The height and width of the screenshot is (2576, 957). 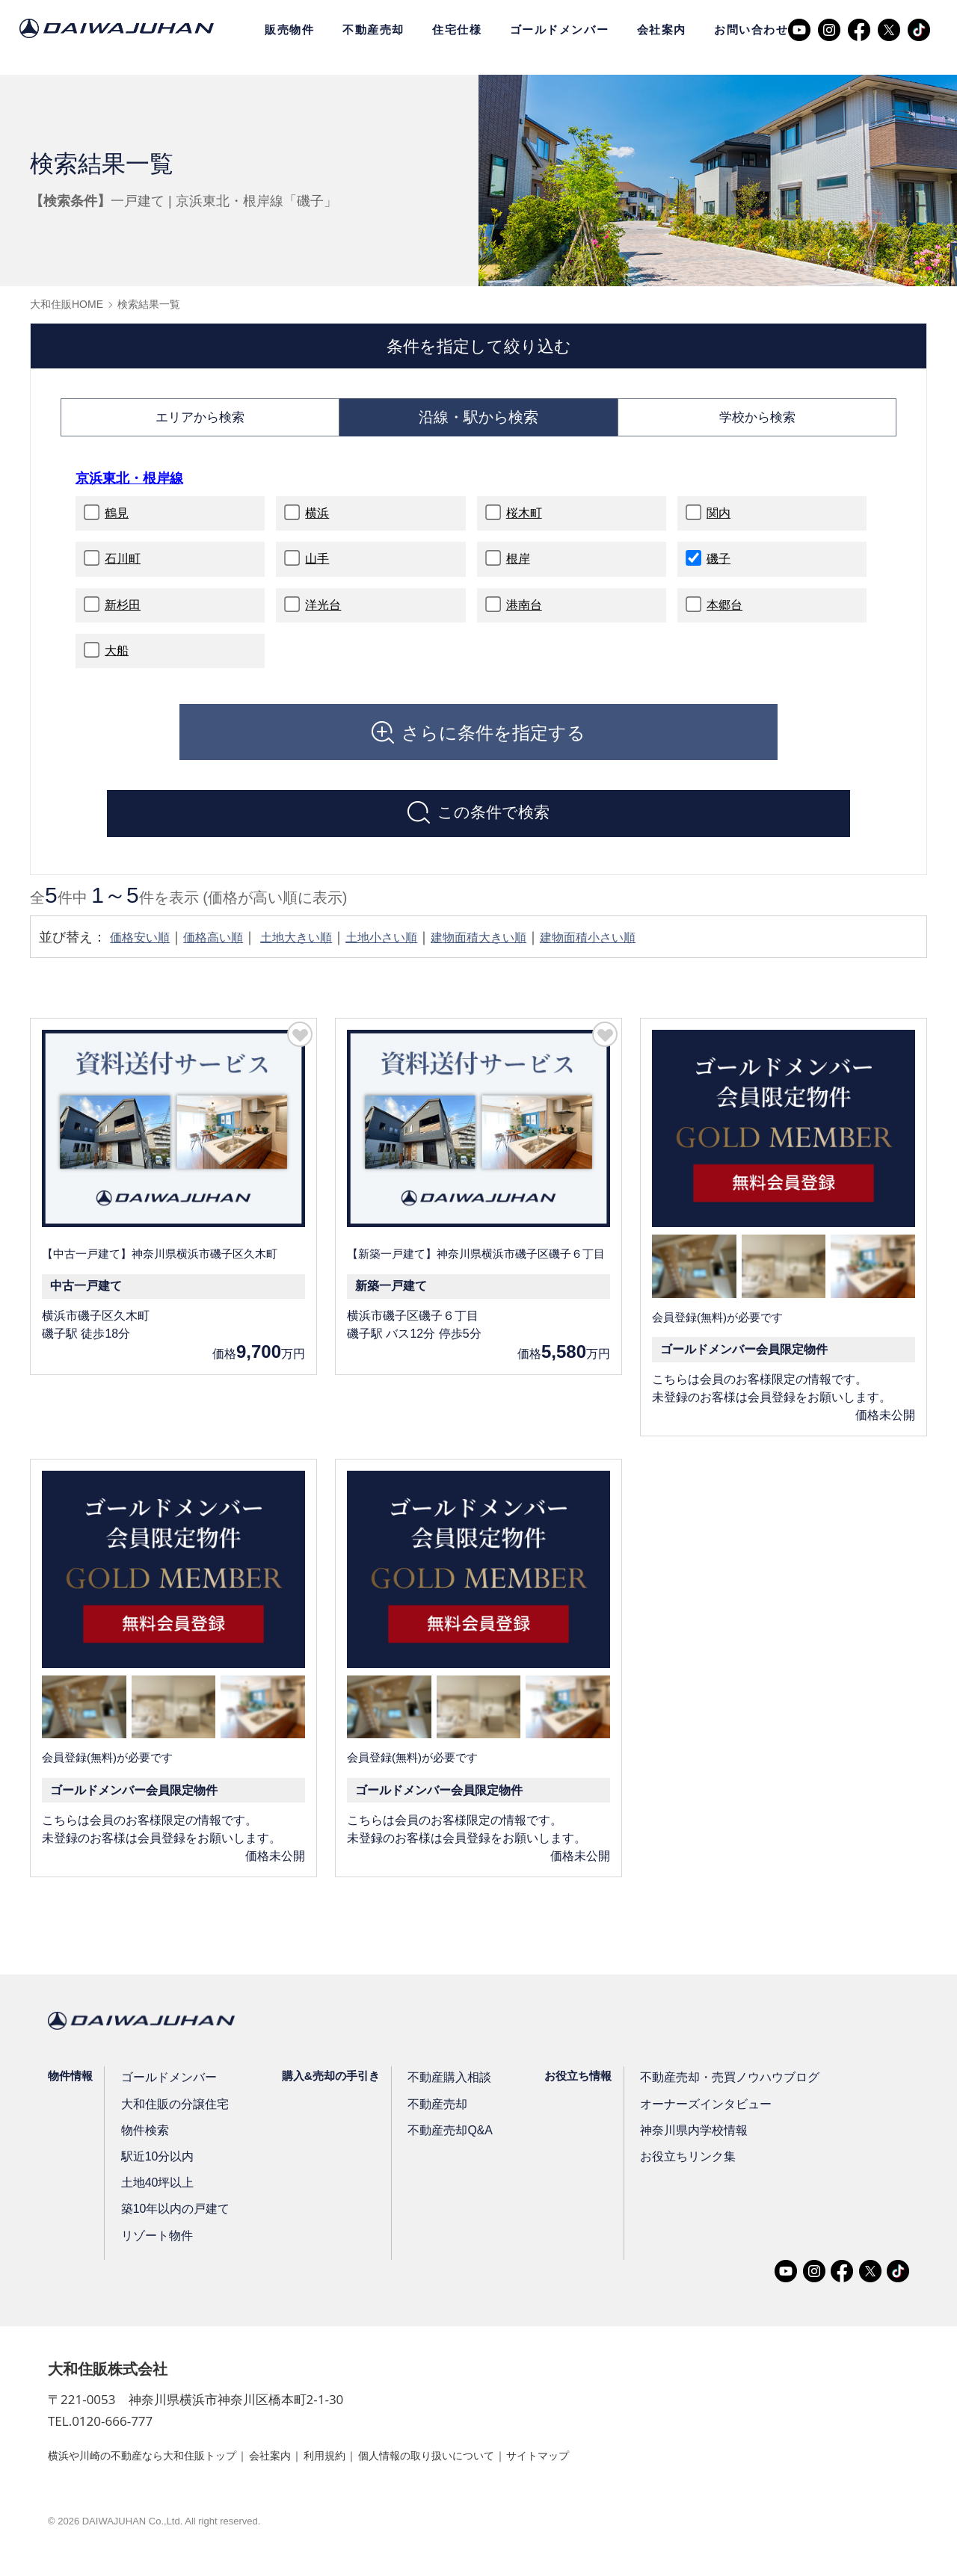 What do you see at coordinates (363, 2472) in the screenshot?
I see `利用規約` at bounding box center [363, 2472].